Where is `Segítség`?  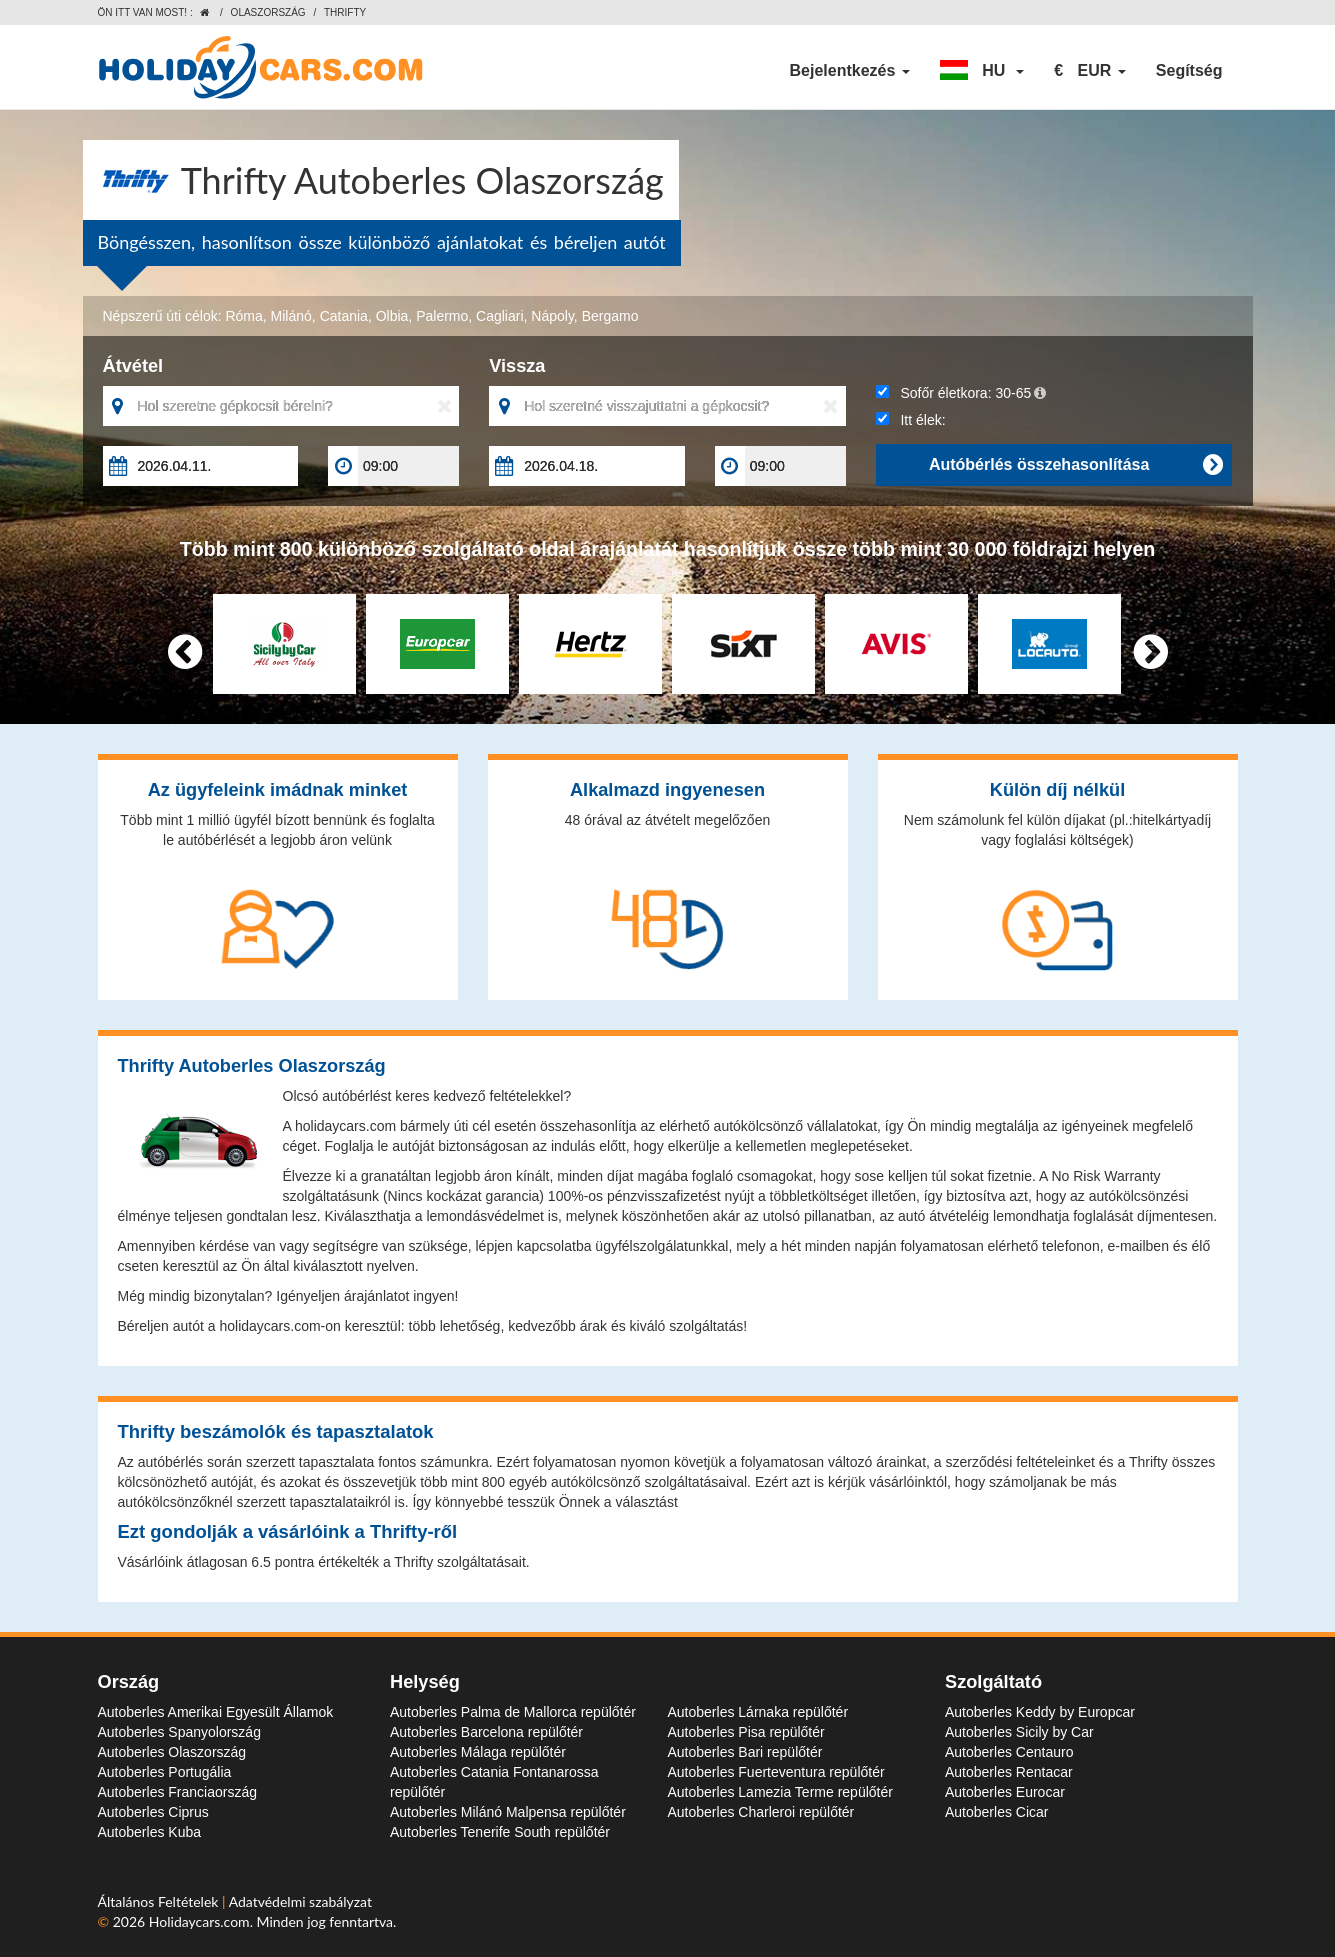 Segítség is located at coordinates (1189, 70).